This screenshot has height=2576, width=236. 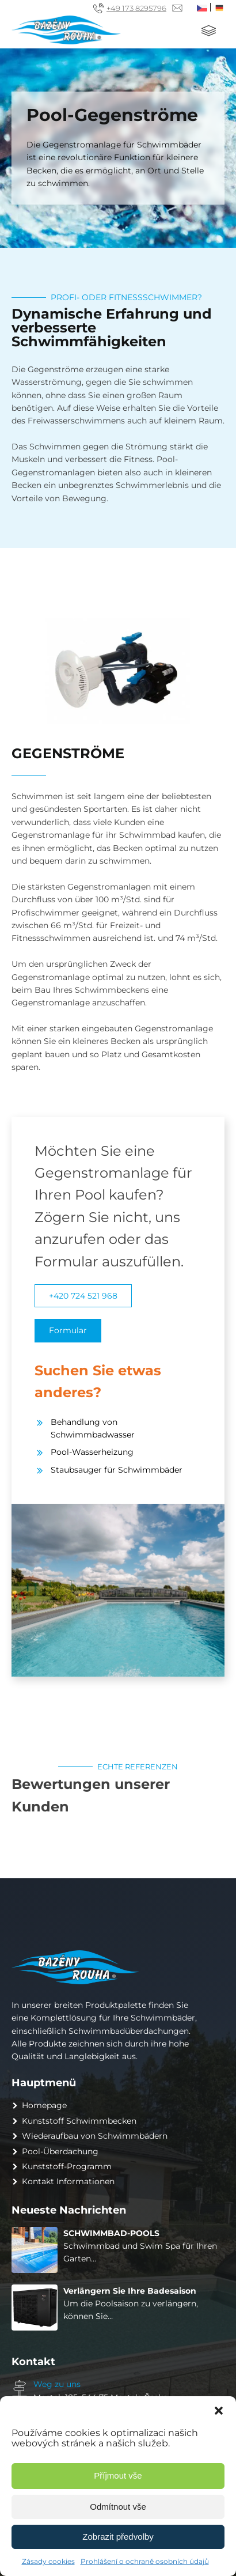 What do you see at coordinates (92, 1452) in the screenshot?
I see `Pool-Wasserheizung` at bounding box center [92, 1452].